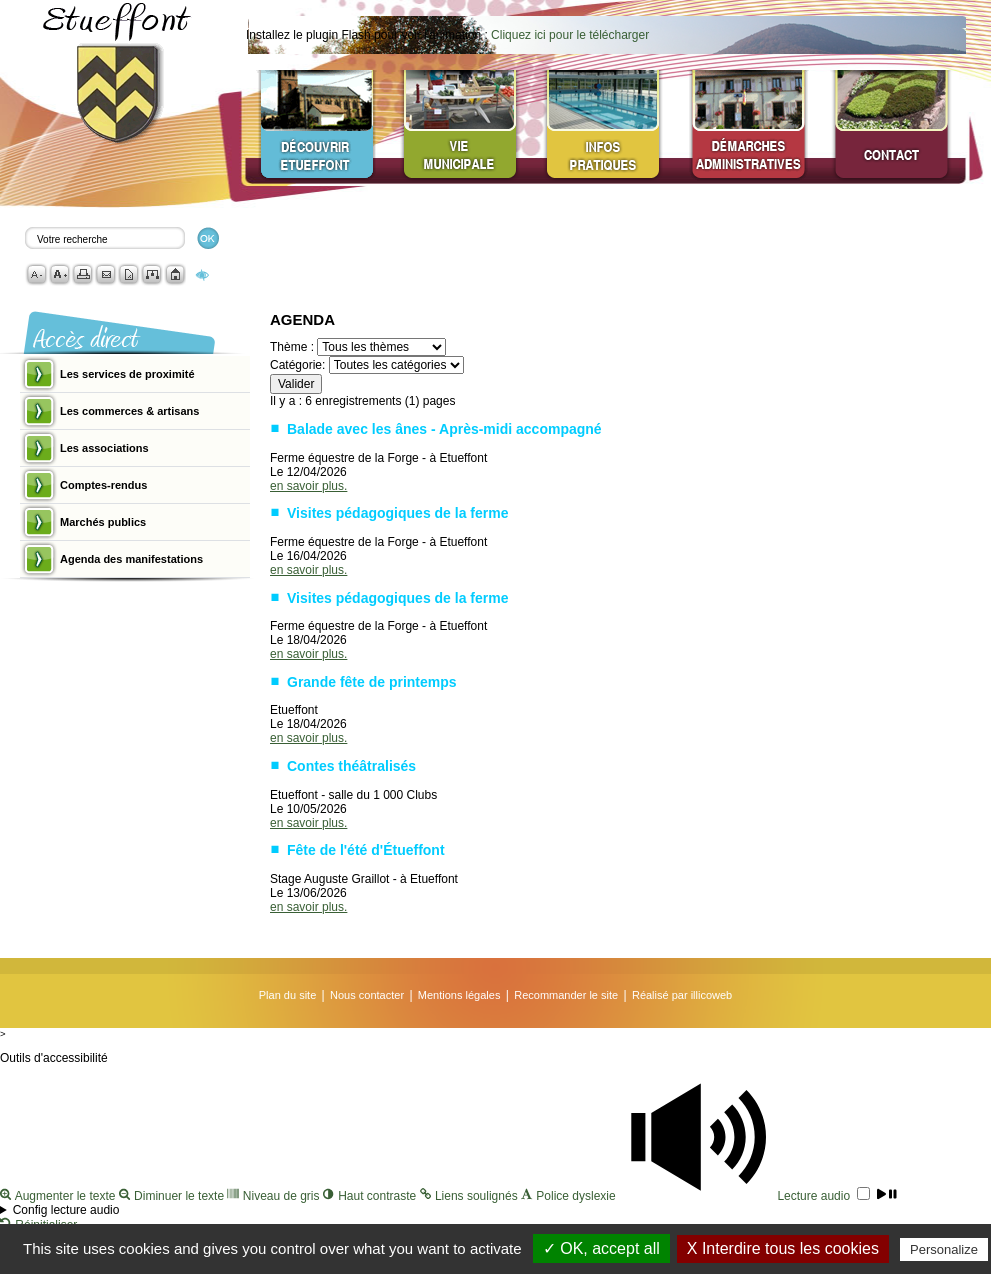 This screenshot has width=991, height=1274. Describe the element at coordinates (682, 995) in the screenshot. I see `Réalisé par illicoweb` at that location.